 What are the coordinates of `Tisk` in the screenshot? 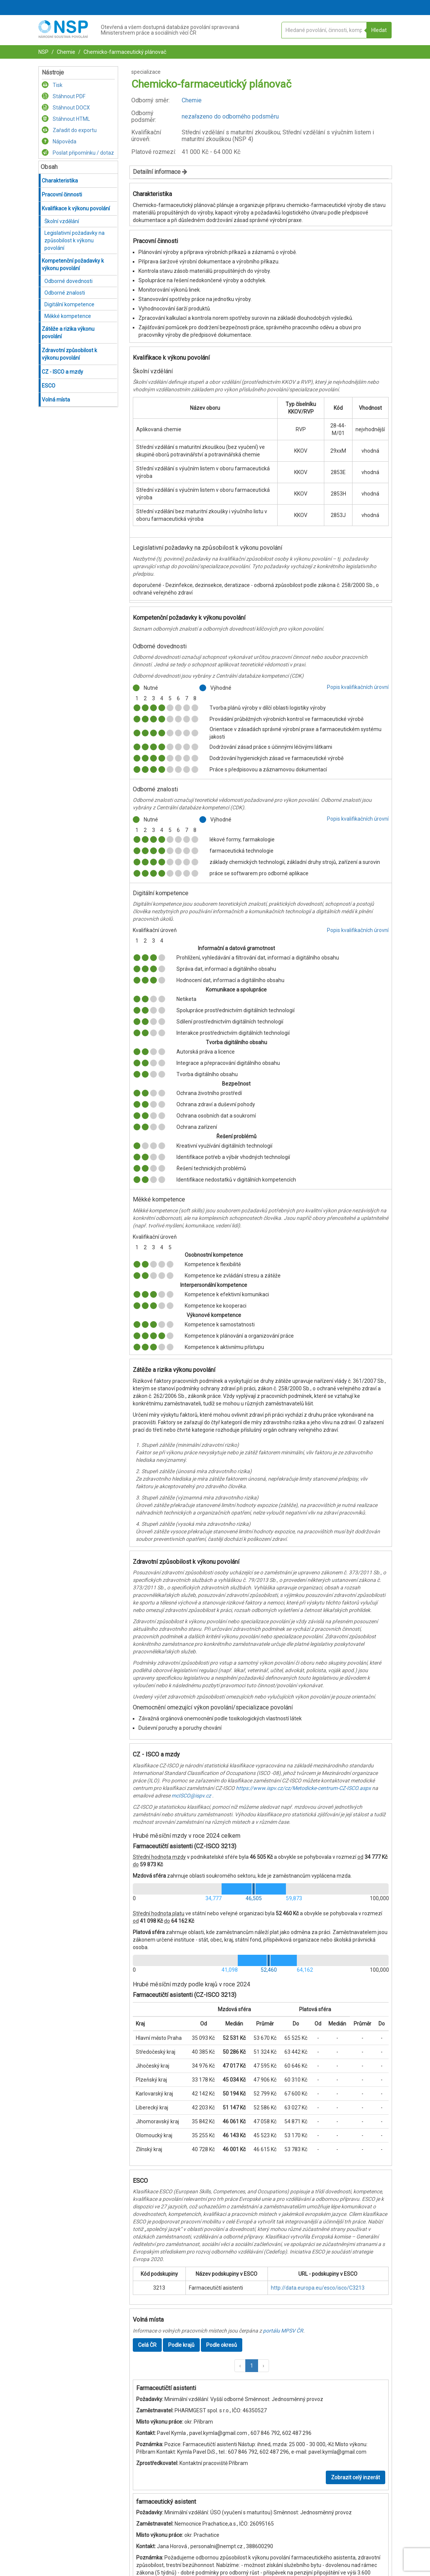 It's located at (52, 85).